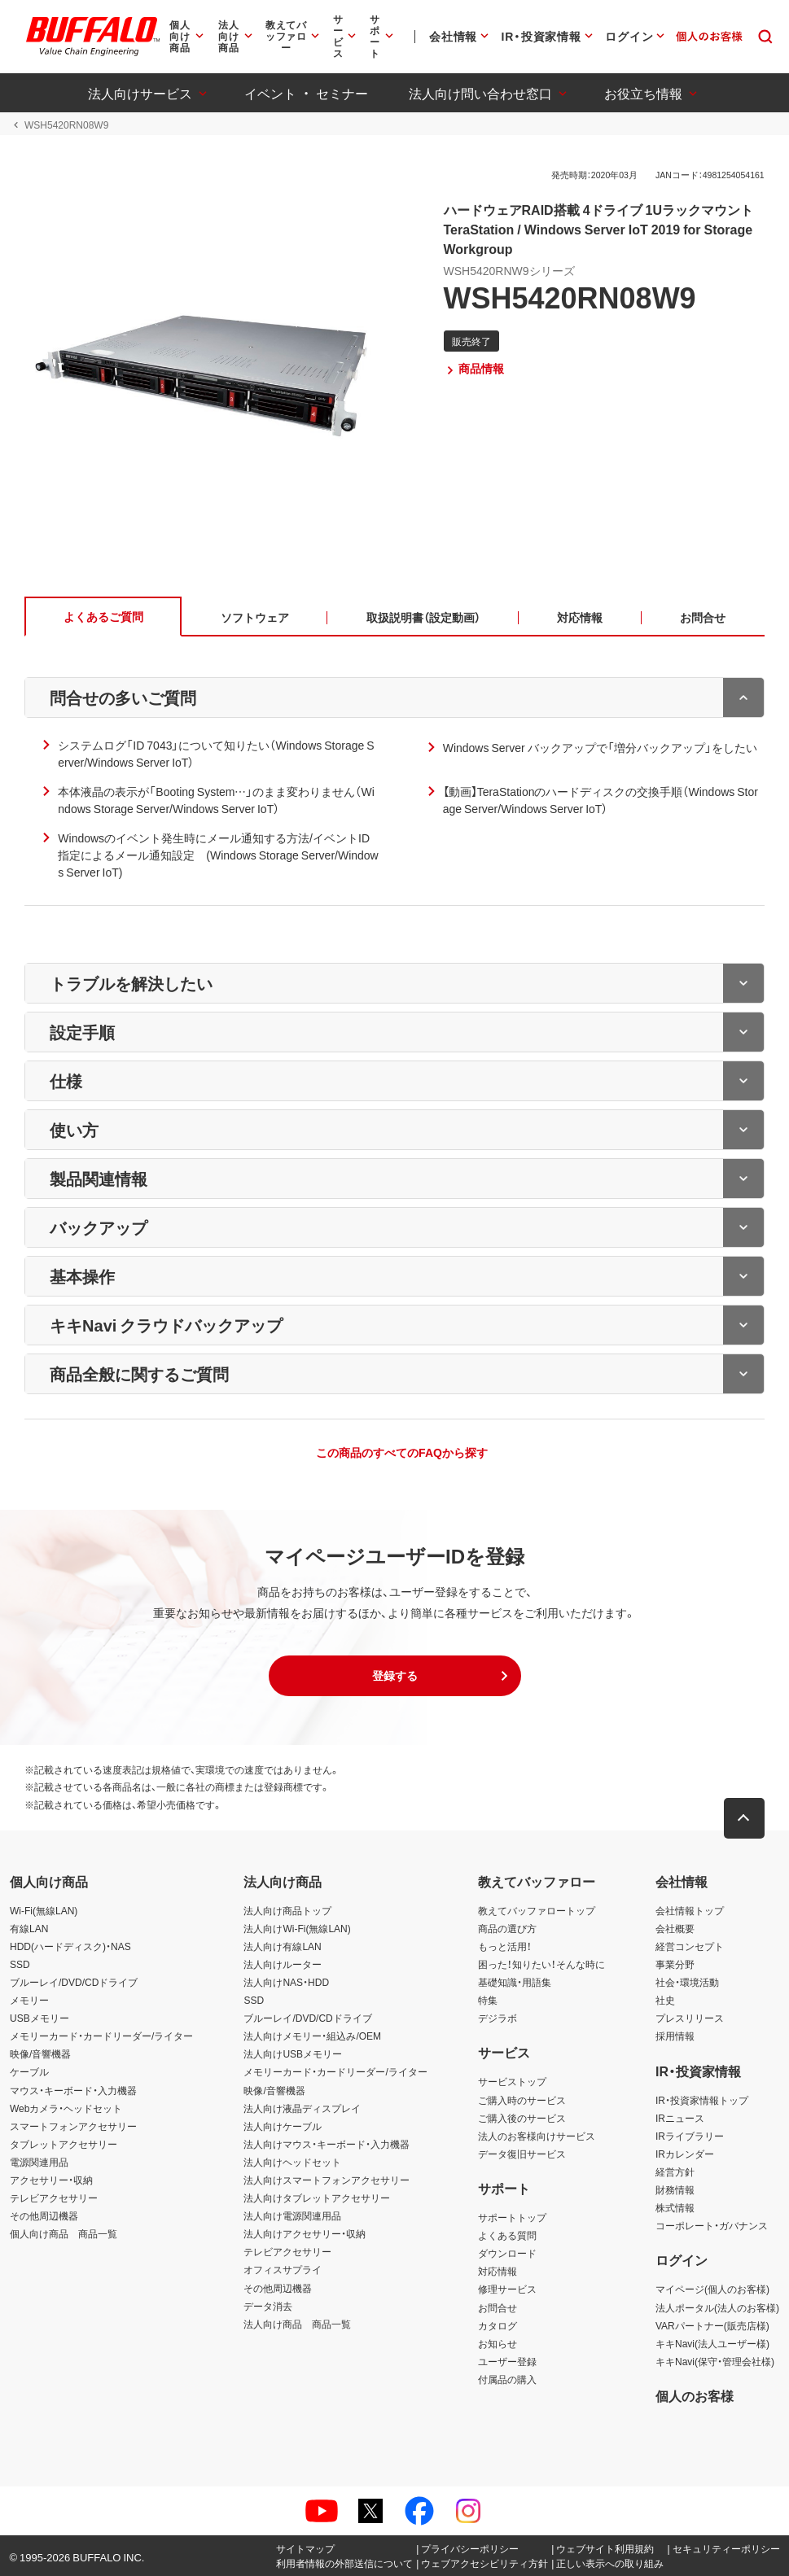  Describe the element at coordinates (51, 2179) in the screenshot. I see `アクセサリー・収納` at that location.